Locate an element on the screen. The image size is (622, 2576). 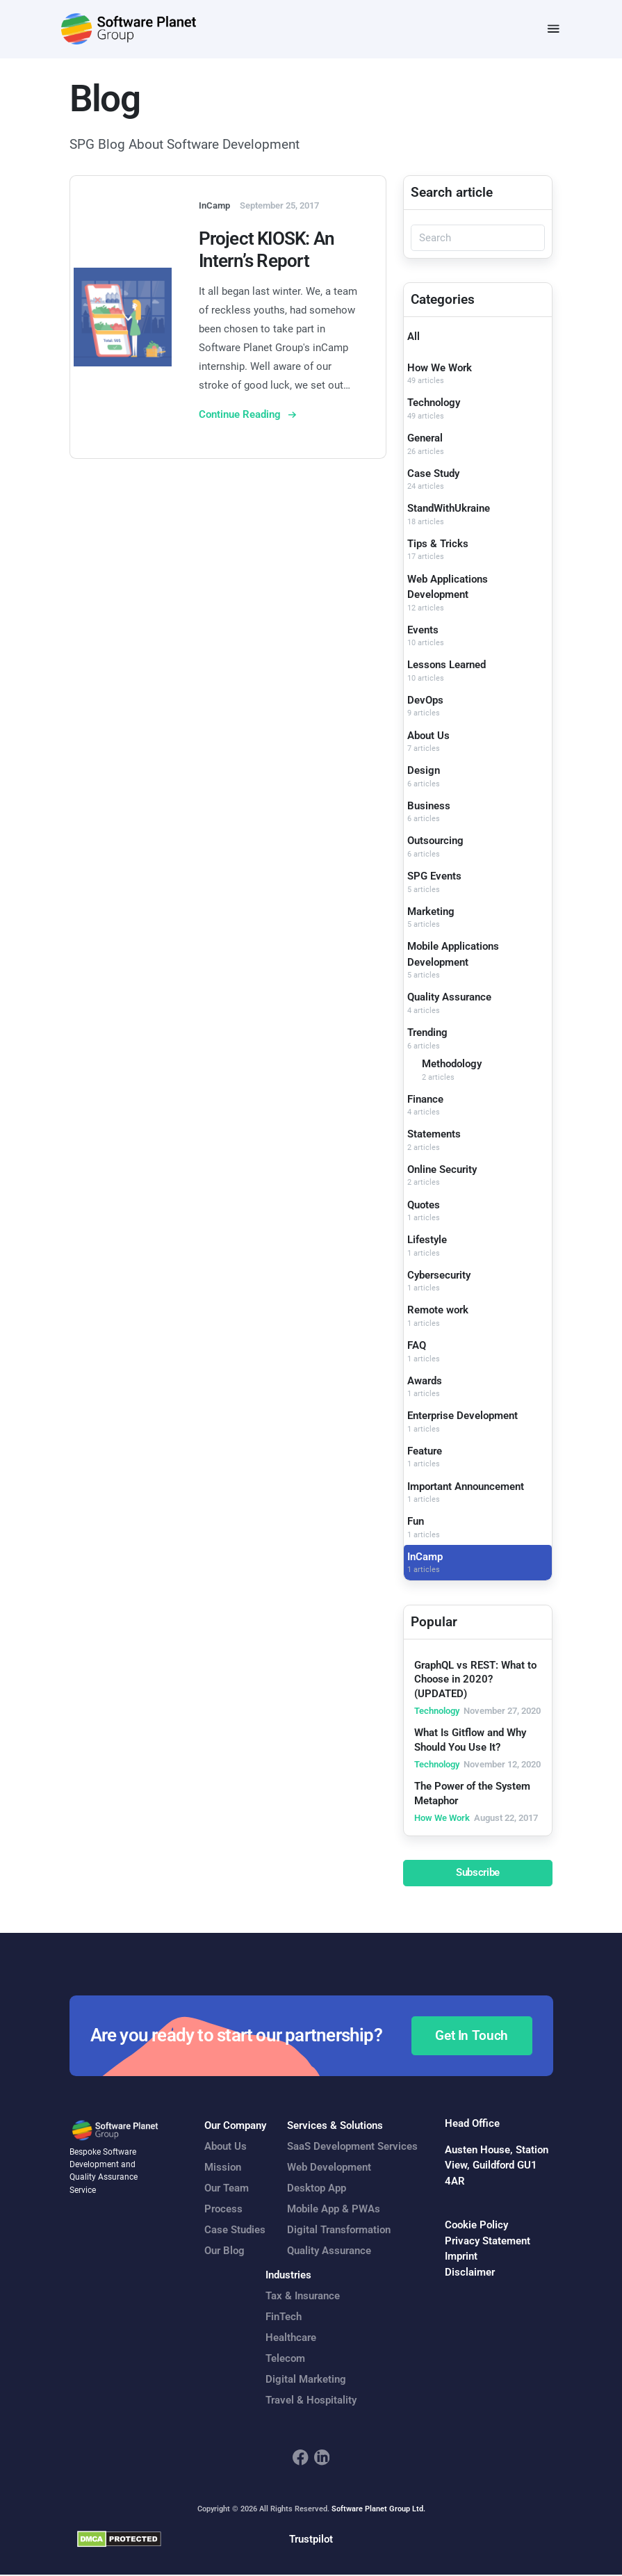
Events is located at coordinates (423, 630).